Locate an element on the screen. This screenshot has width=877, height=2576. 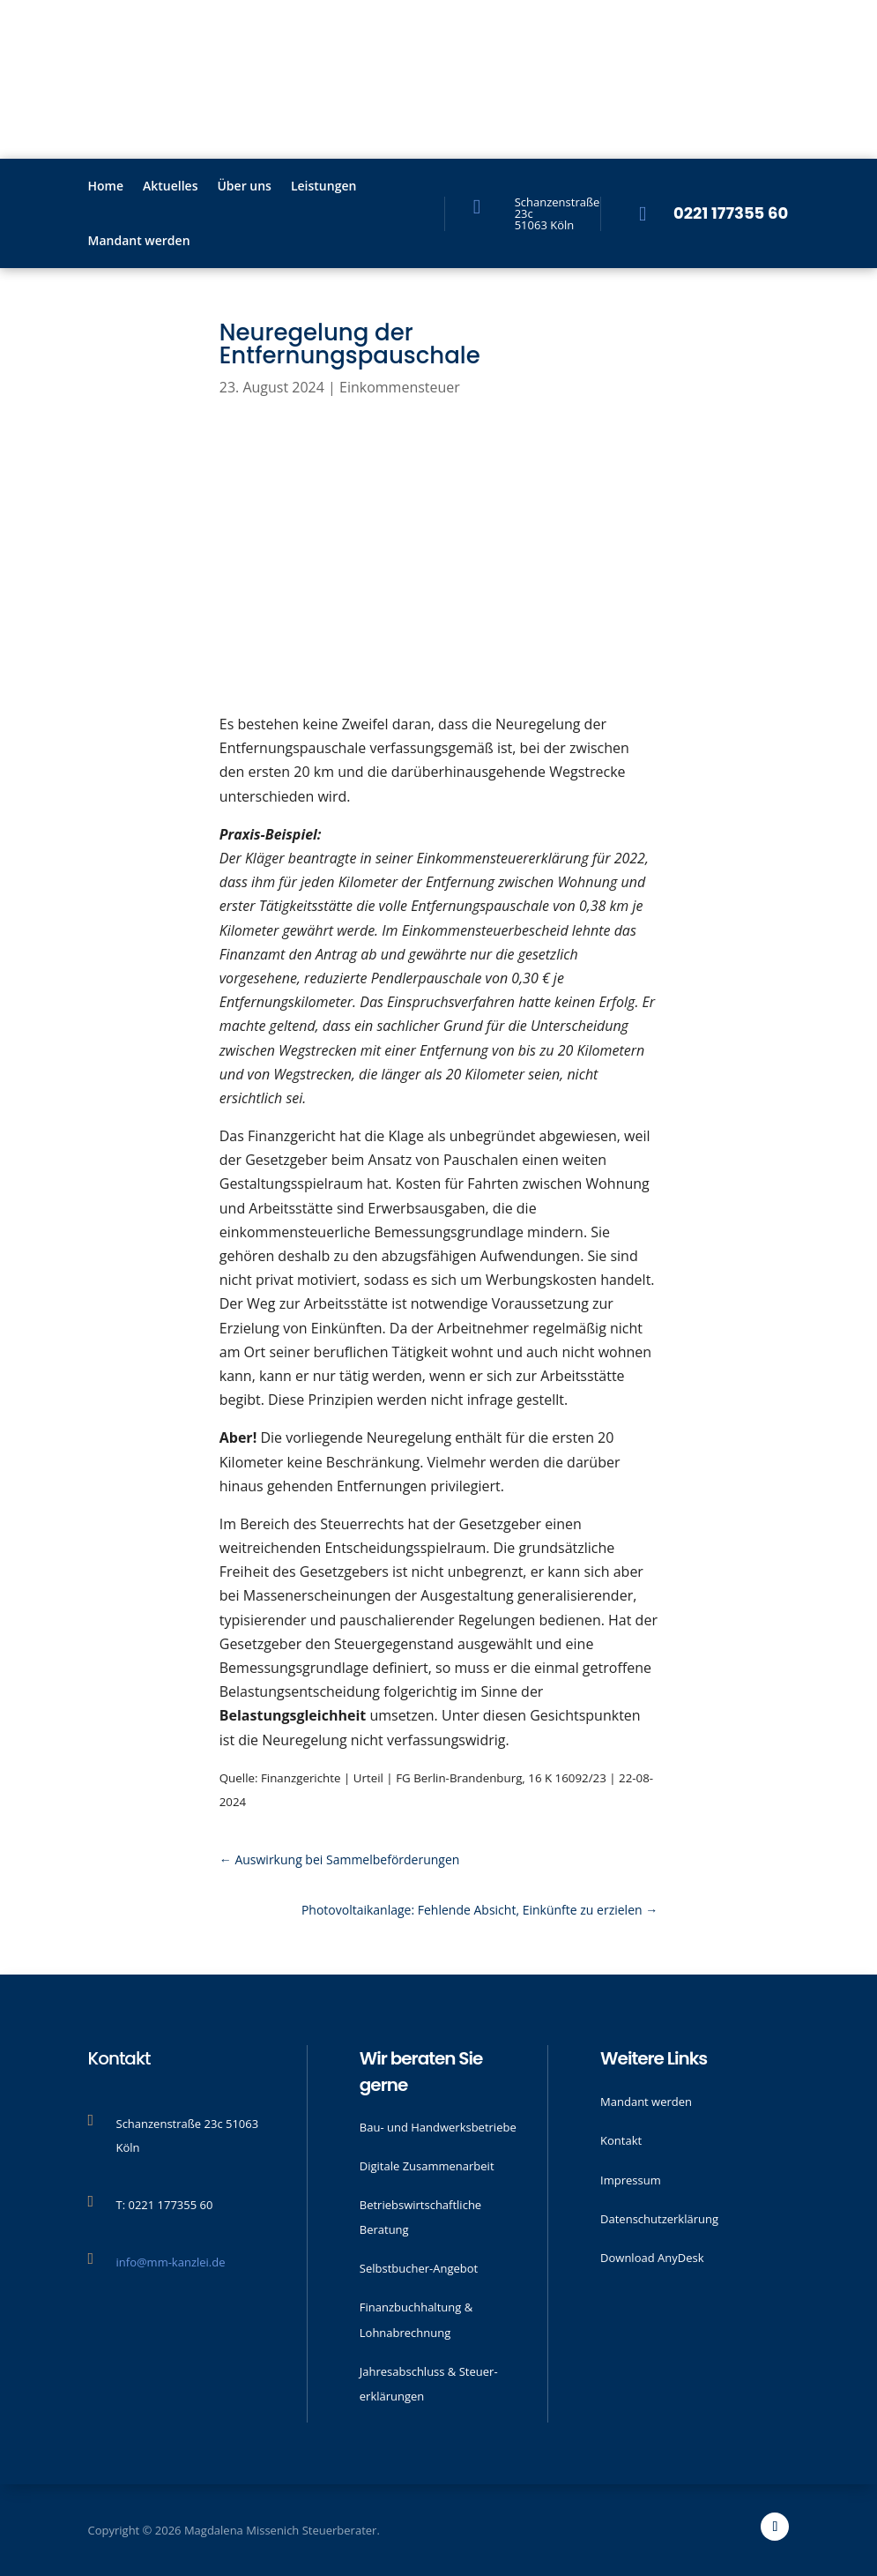
info@mm-kanzlei.de is located at coordinates (171, 2262).